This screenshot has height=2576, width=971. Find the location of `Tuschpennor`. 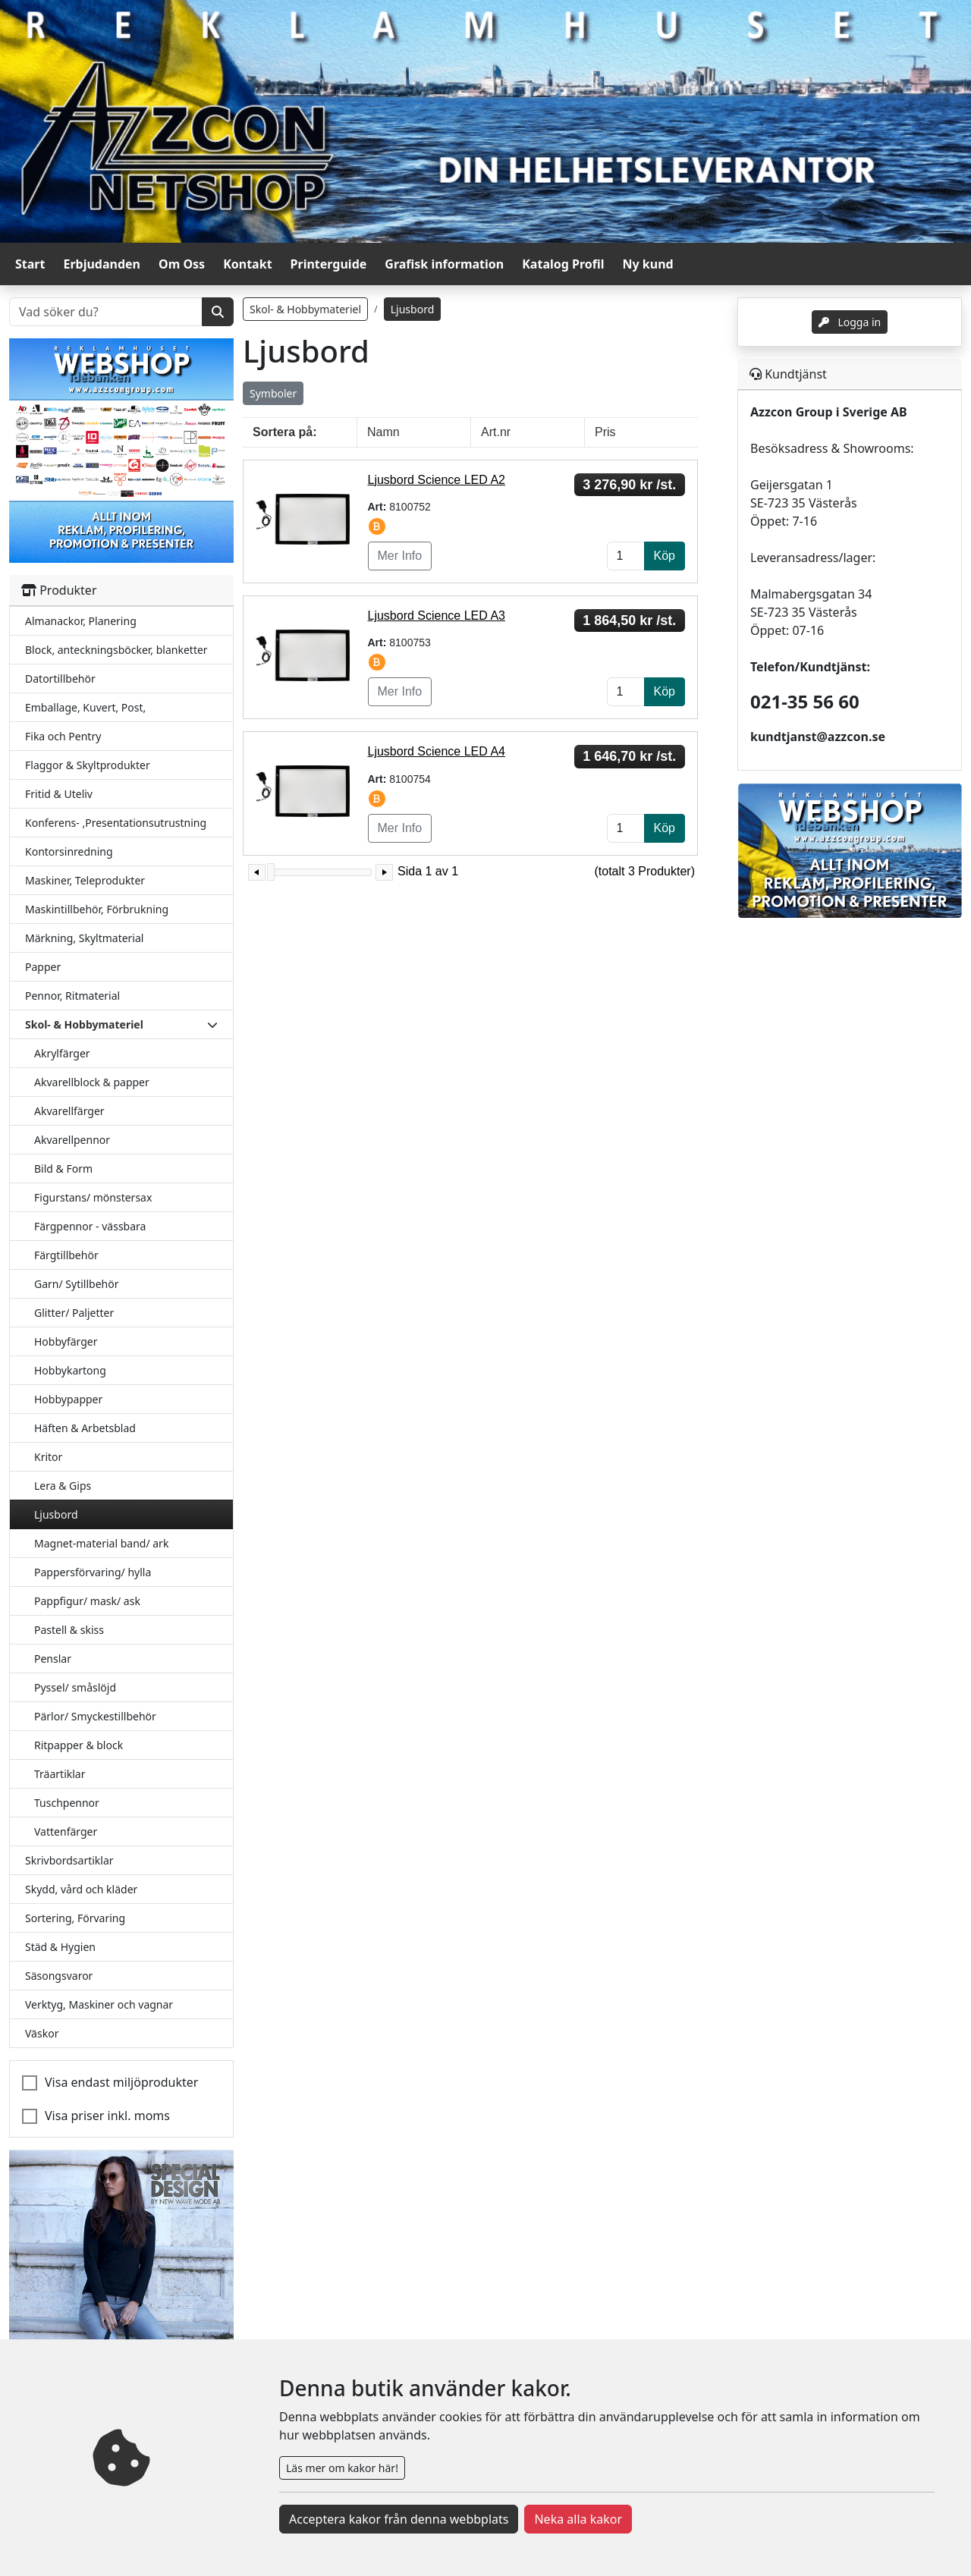

Tuschpennor is located at coordinates (66, 1802).